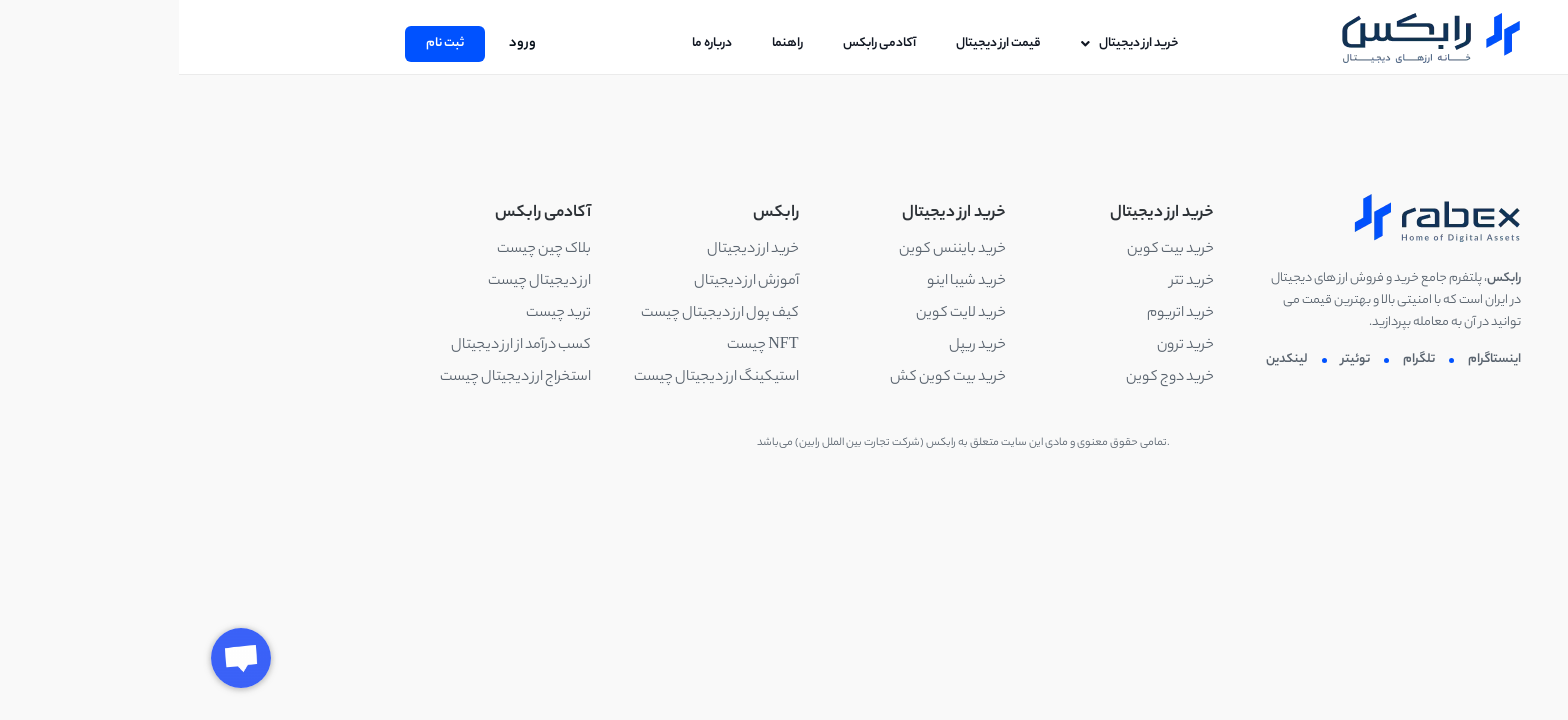 Image resolution: width=1568 pixels, height=720 pixels. I want to click on NFT چیست, so click(583, 346).